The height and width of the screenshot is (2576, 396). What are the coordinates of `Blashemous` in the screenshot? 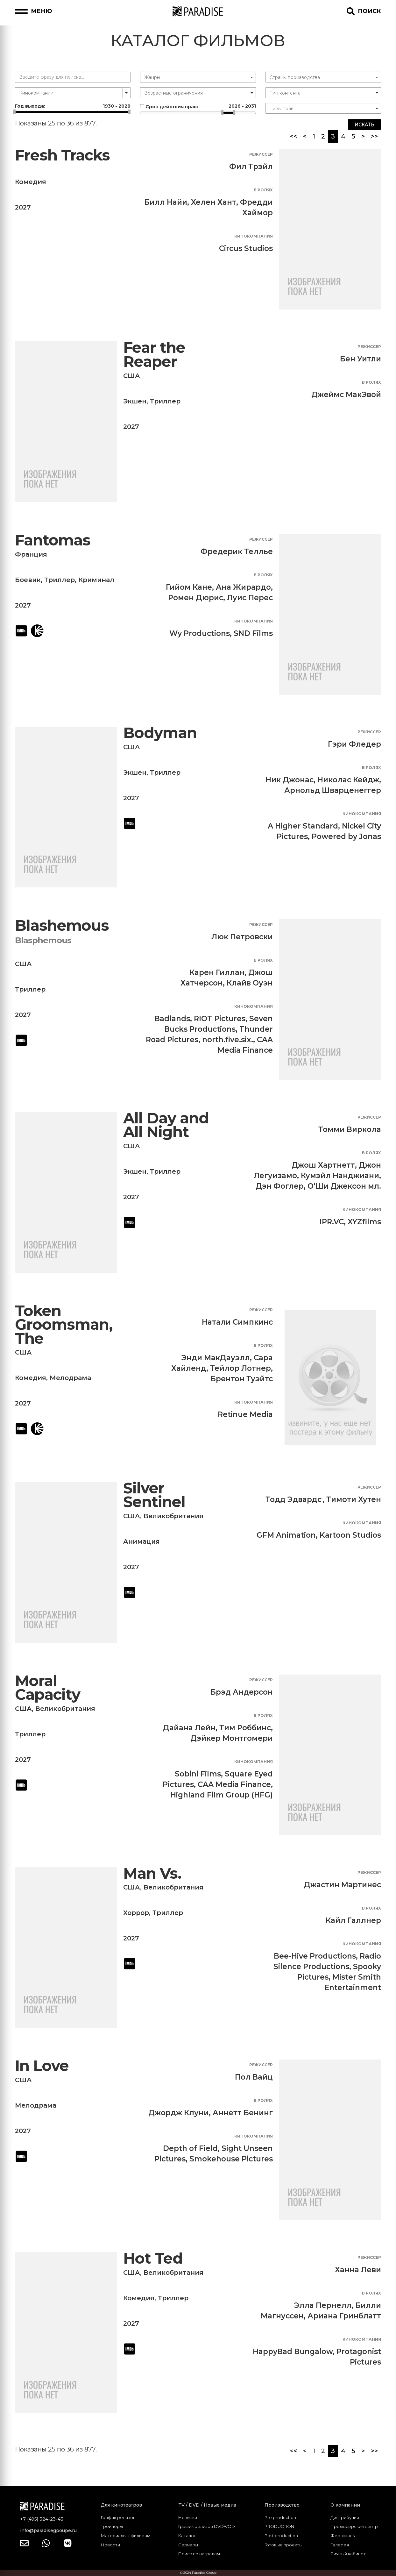 It's located at (62, 925).